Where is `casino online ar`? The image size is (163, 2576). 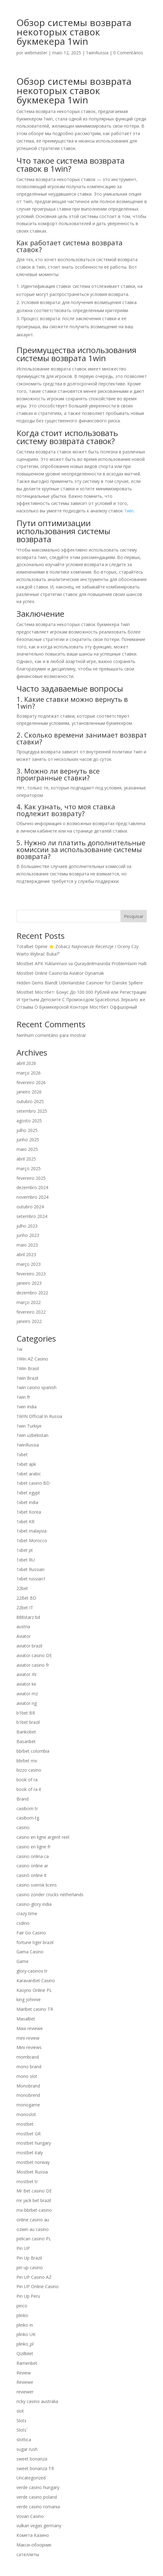
casino online ar is located at coordinates (32, 1866).